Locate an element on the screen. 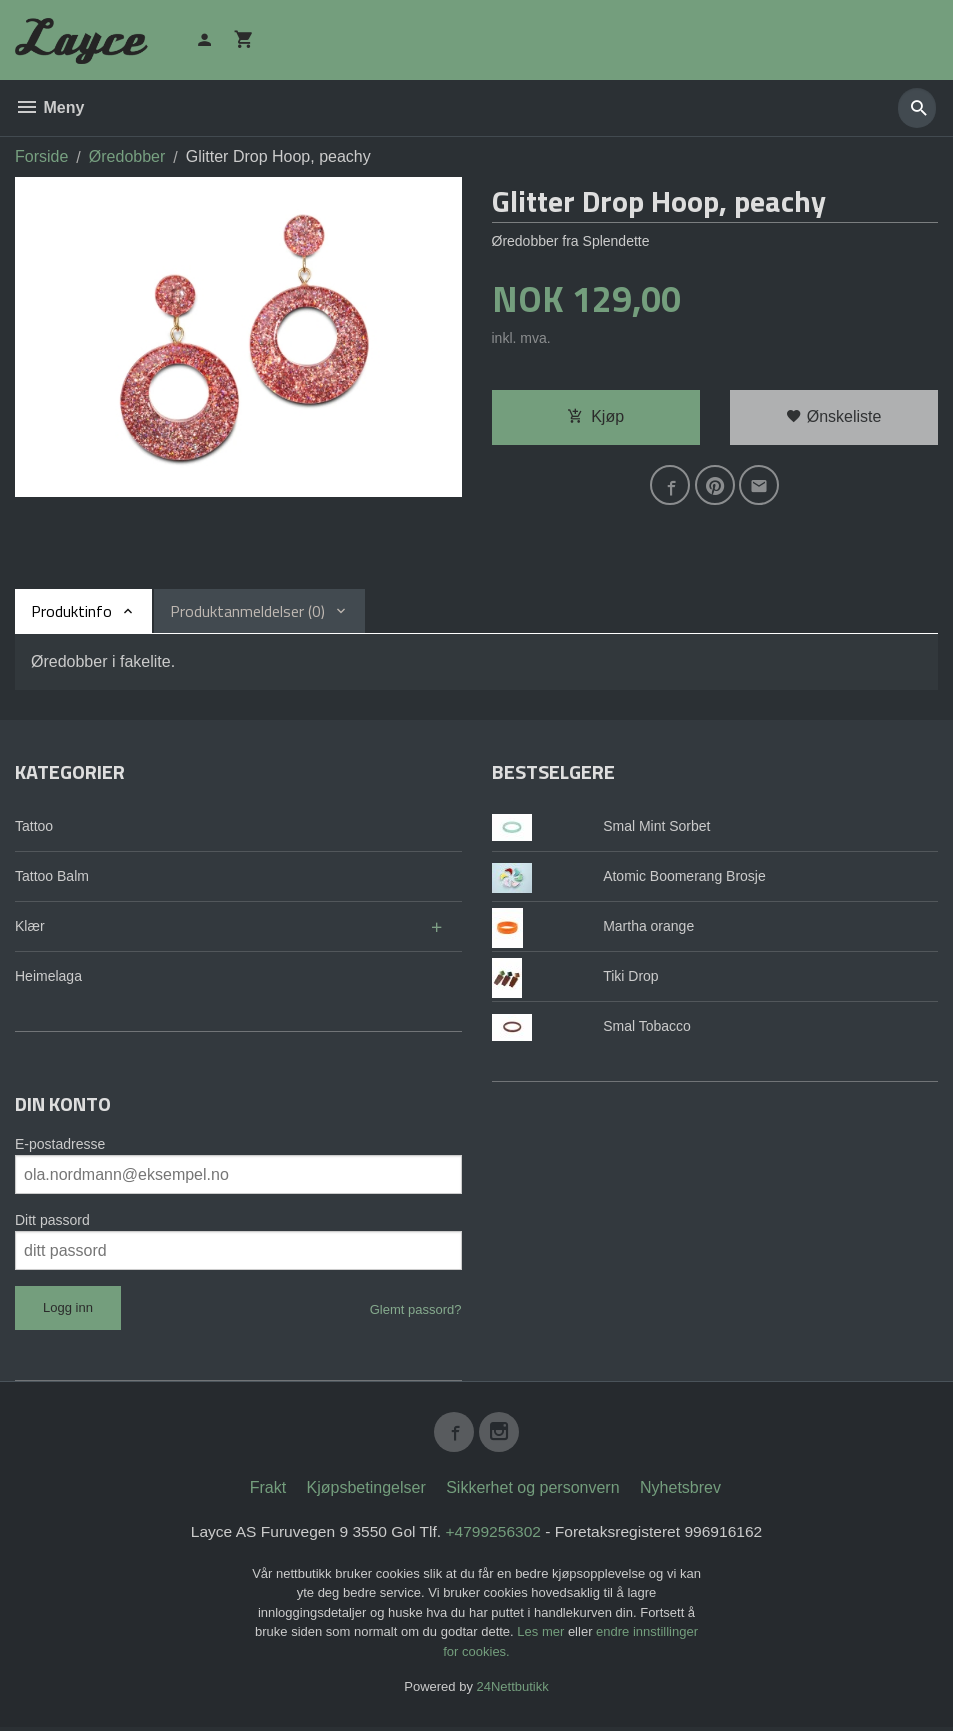 This screenshot has width=953, height=1731. Tattoo is located at coordinates (34, 826).